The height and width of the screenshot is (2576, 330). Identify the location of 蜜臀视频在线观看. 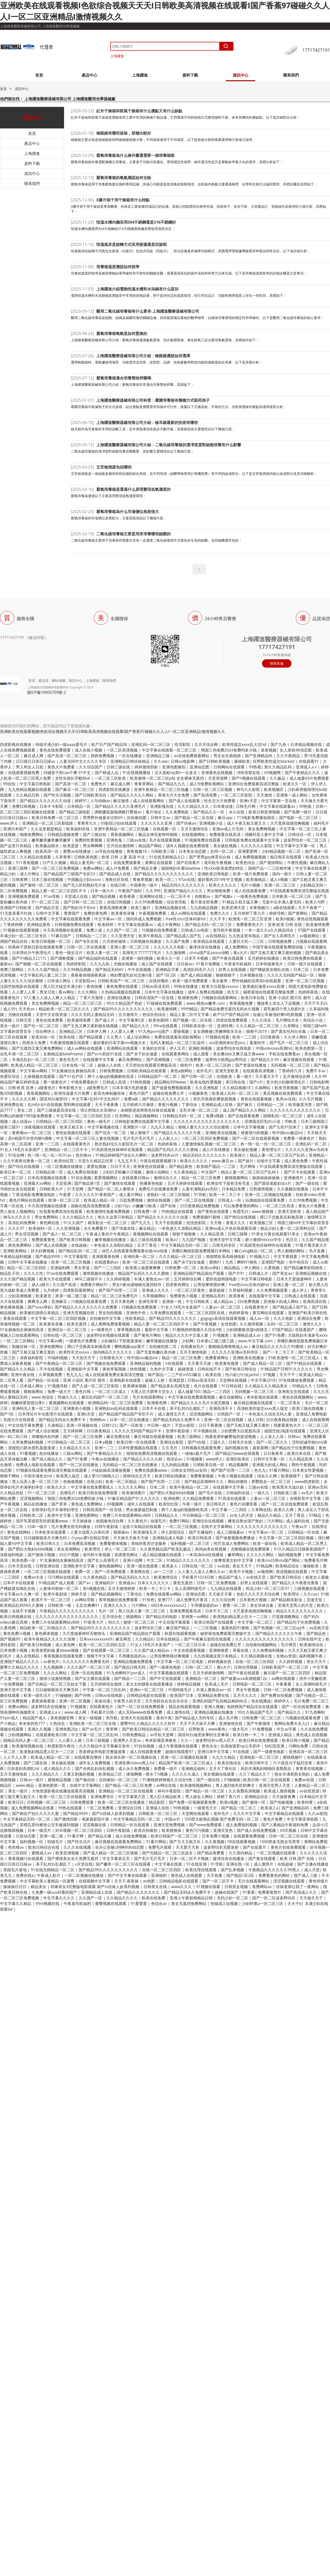
(111, 1903).